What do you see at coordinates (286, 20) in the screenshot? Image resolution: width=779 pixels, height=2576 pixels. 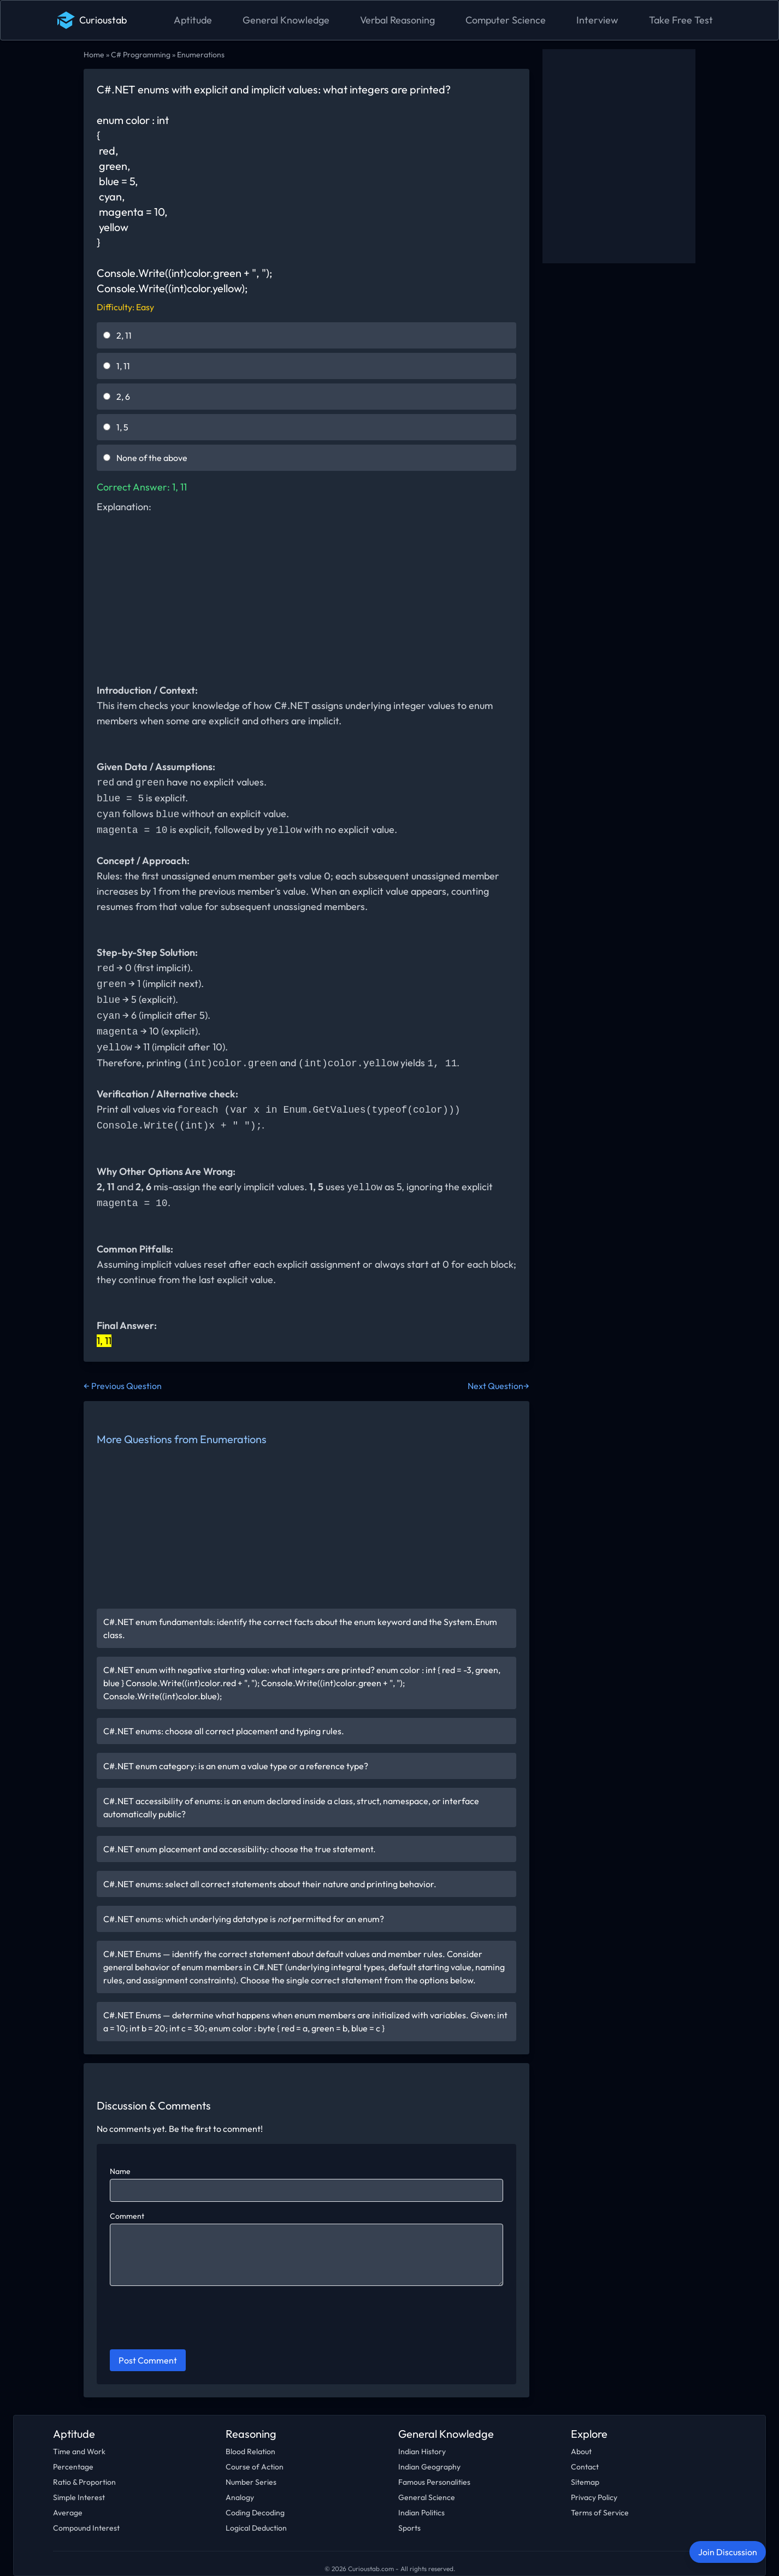 I see `General Knowledge` at bounding box center [286, 20].